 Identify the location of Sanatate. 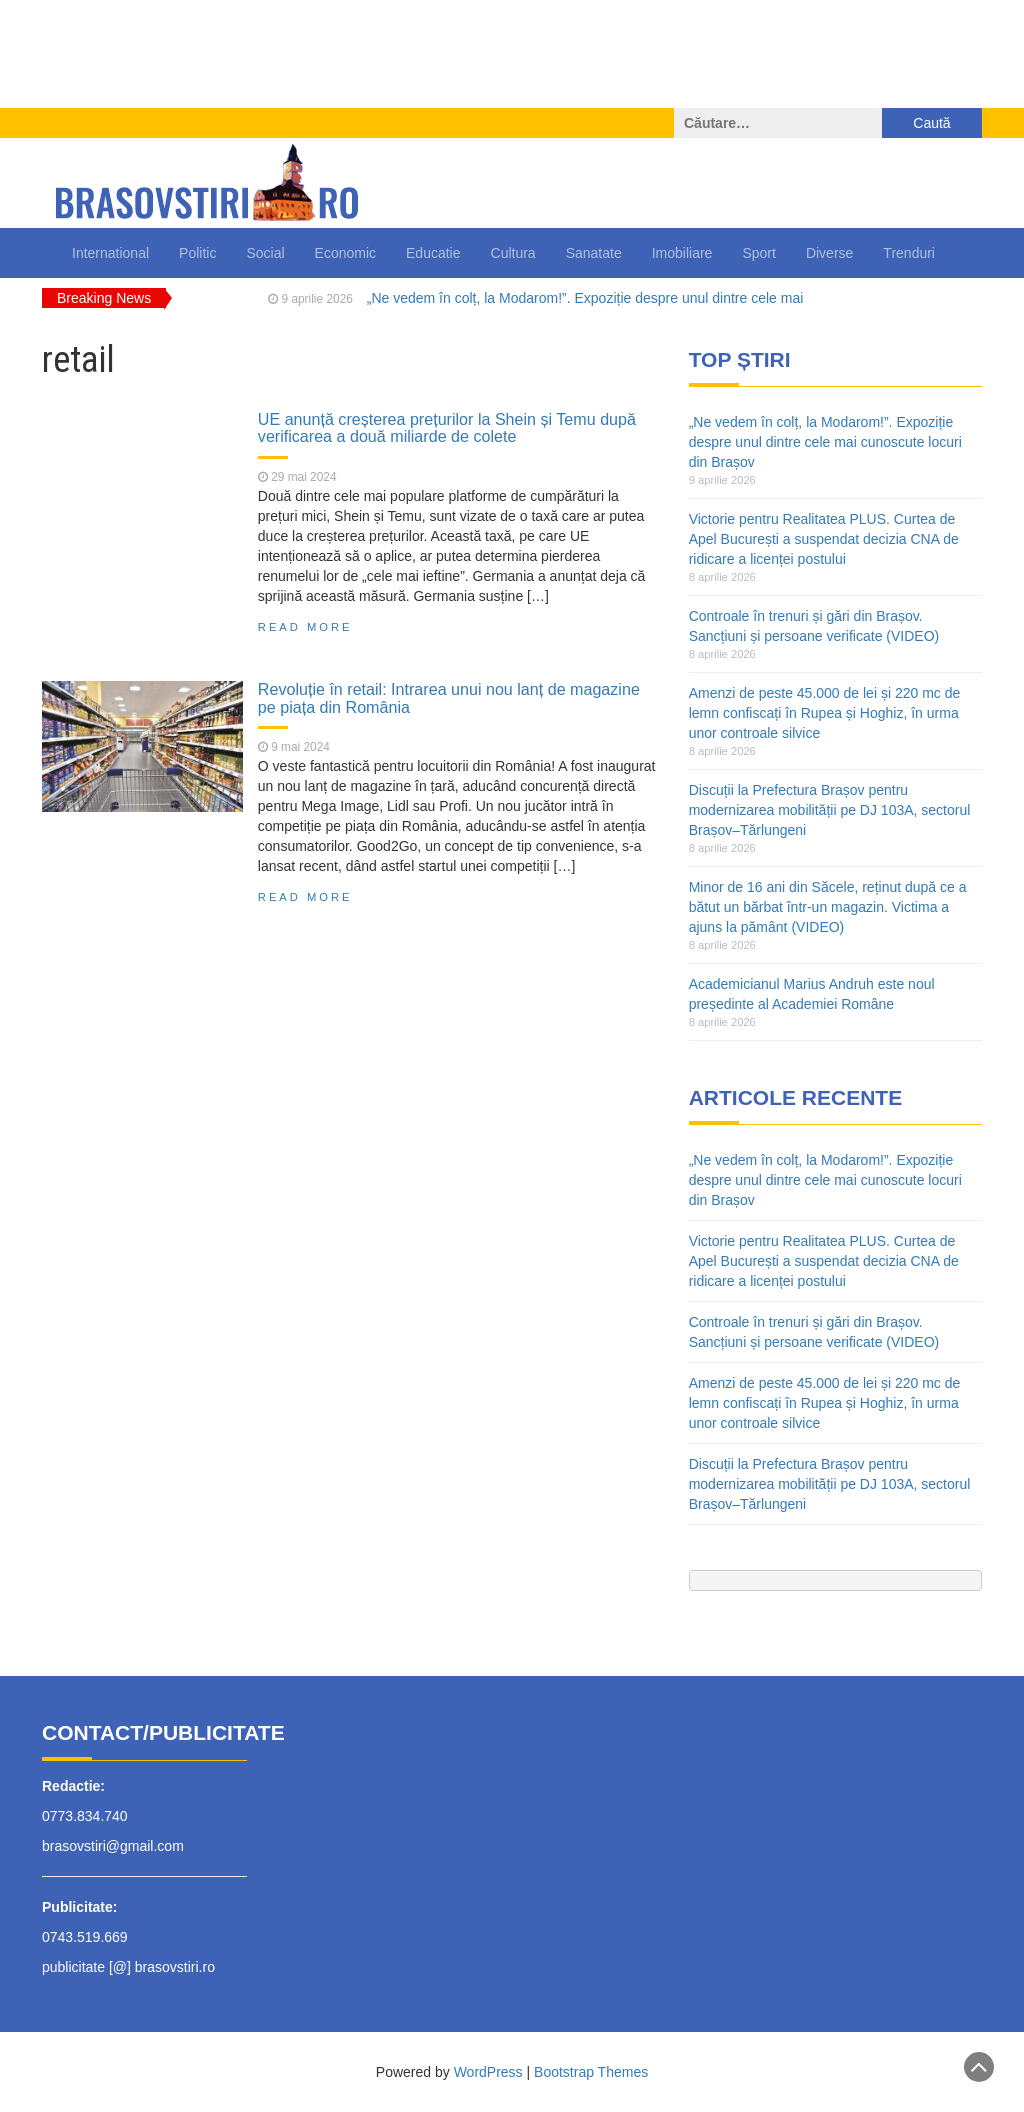
(594, 253).